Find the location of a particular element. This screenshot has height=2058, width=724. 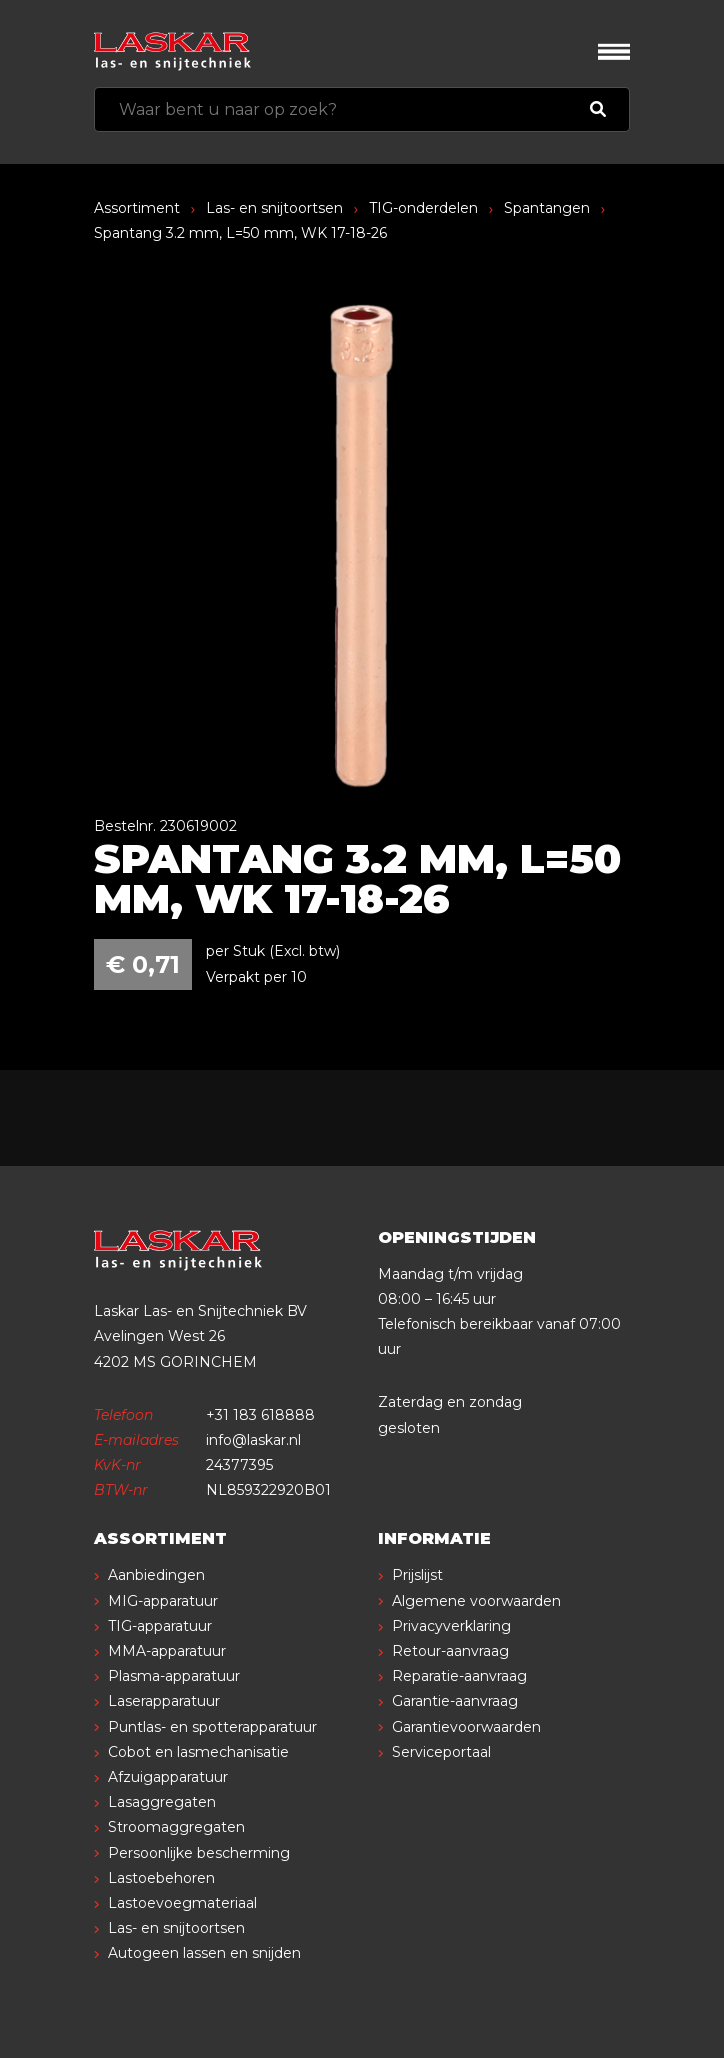

Lastoebehoren is located at coordinates (161, 1878).